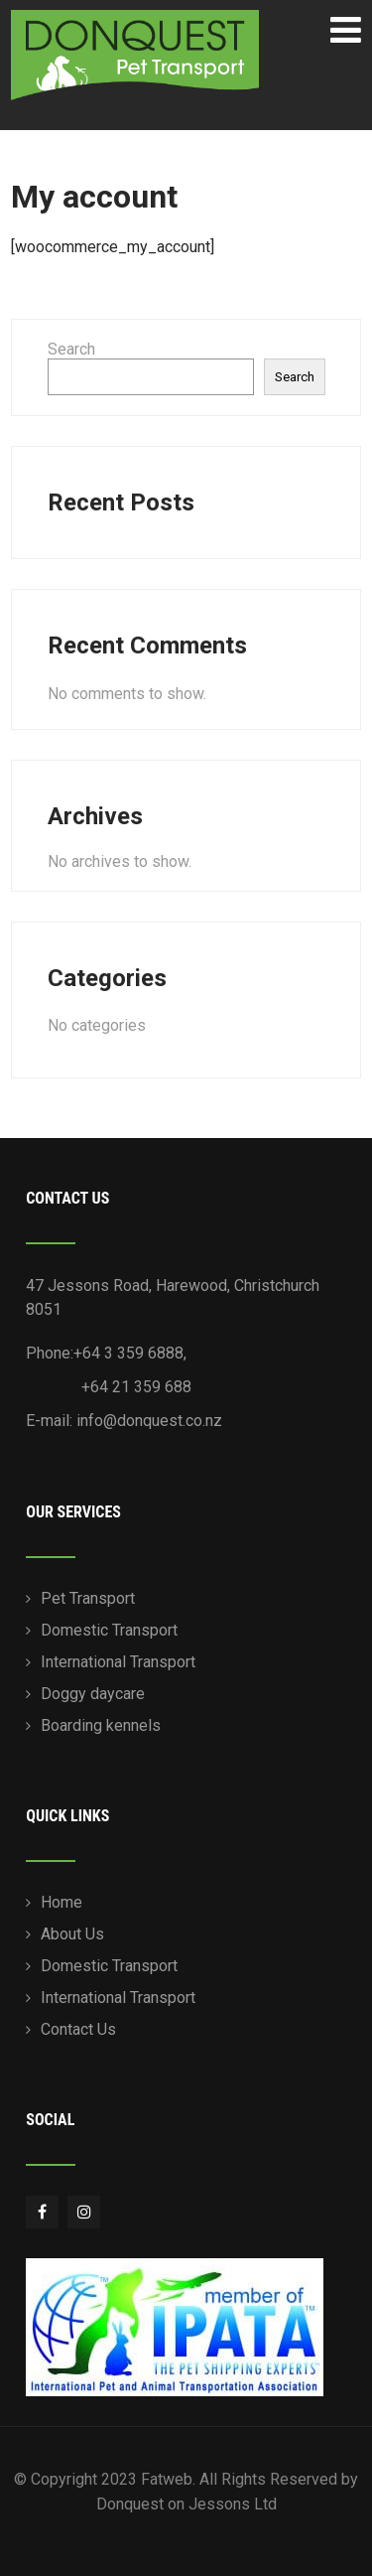 The image size is (372, 2576). Describe the element at coordinates (78, 2029) in the screenshot. I see `Contact Us` at that location.